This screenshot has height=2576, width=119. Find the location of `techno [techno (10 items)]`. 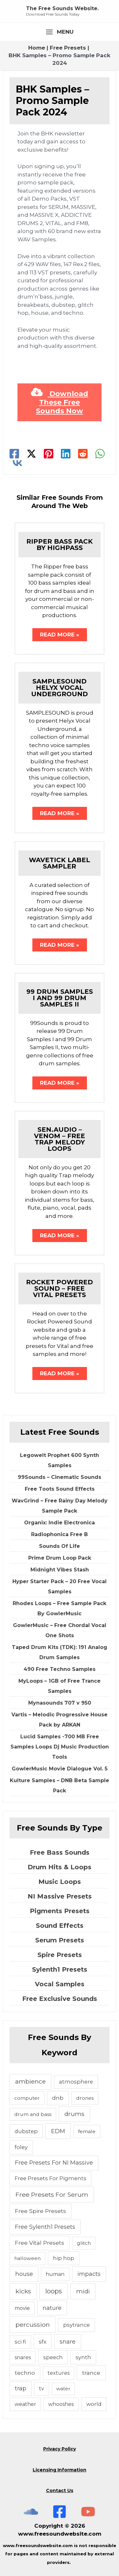

techno [techno (10 items)] is located at coordinates (25, 2372).